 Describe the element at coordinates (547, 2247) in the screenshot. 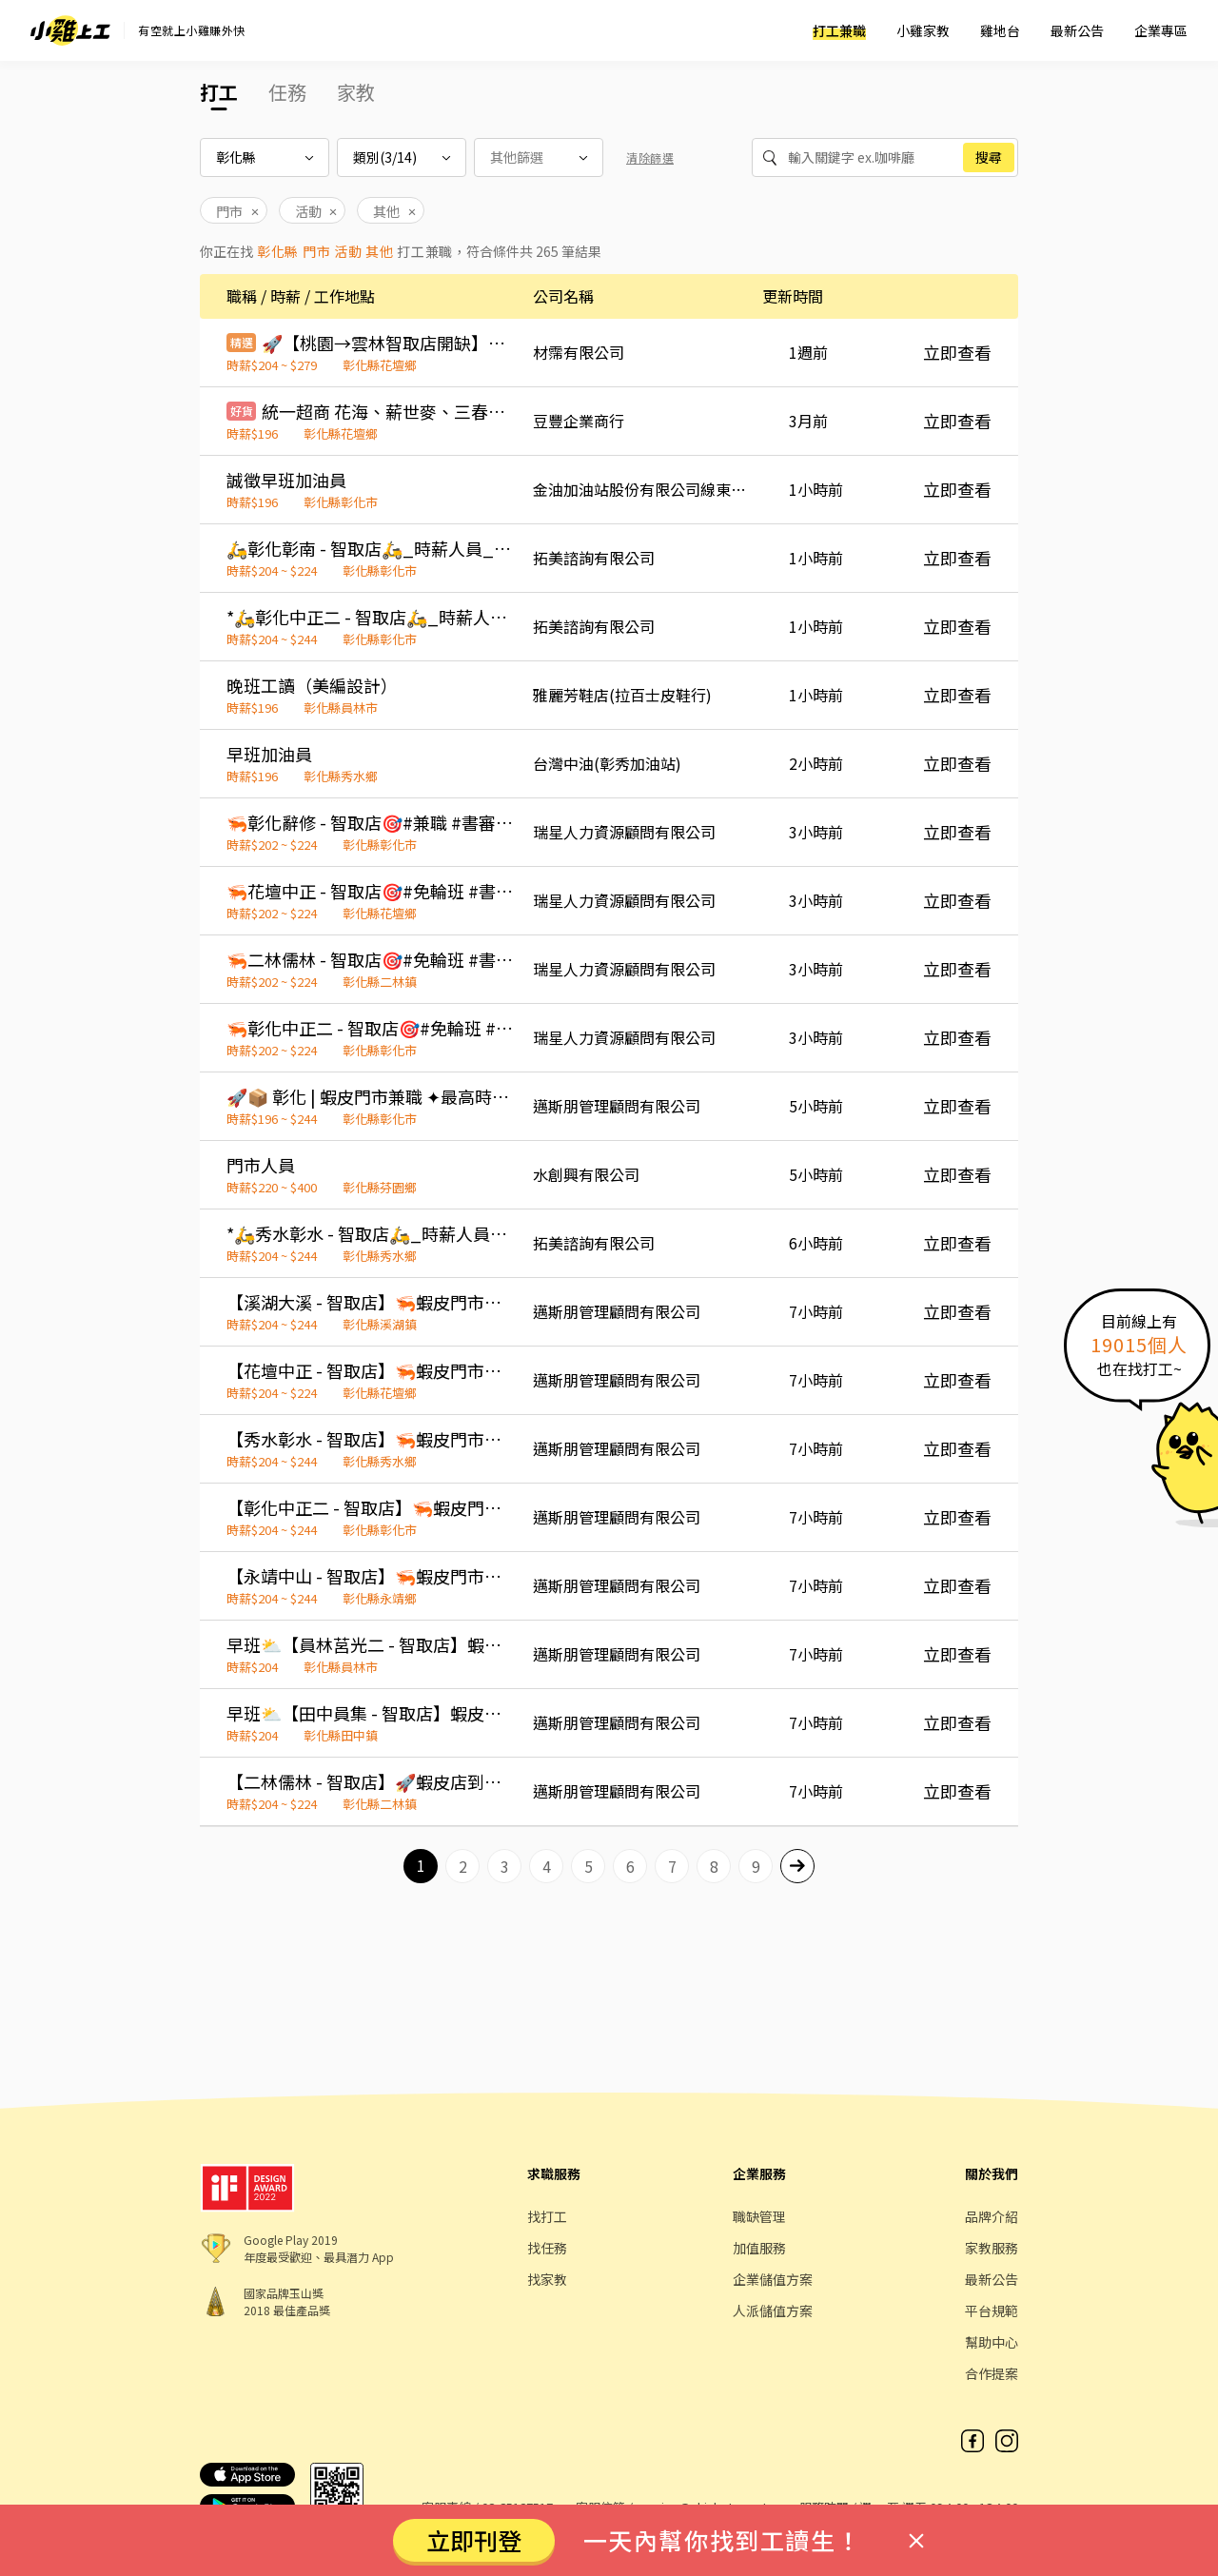

I see `找任務` at that location.